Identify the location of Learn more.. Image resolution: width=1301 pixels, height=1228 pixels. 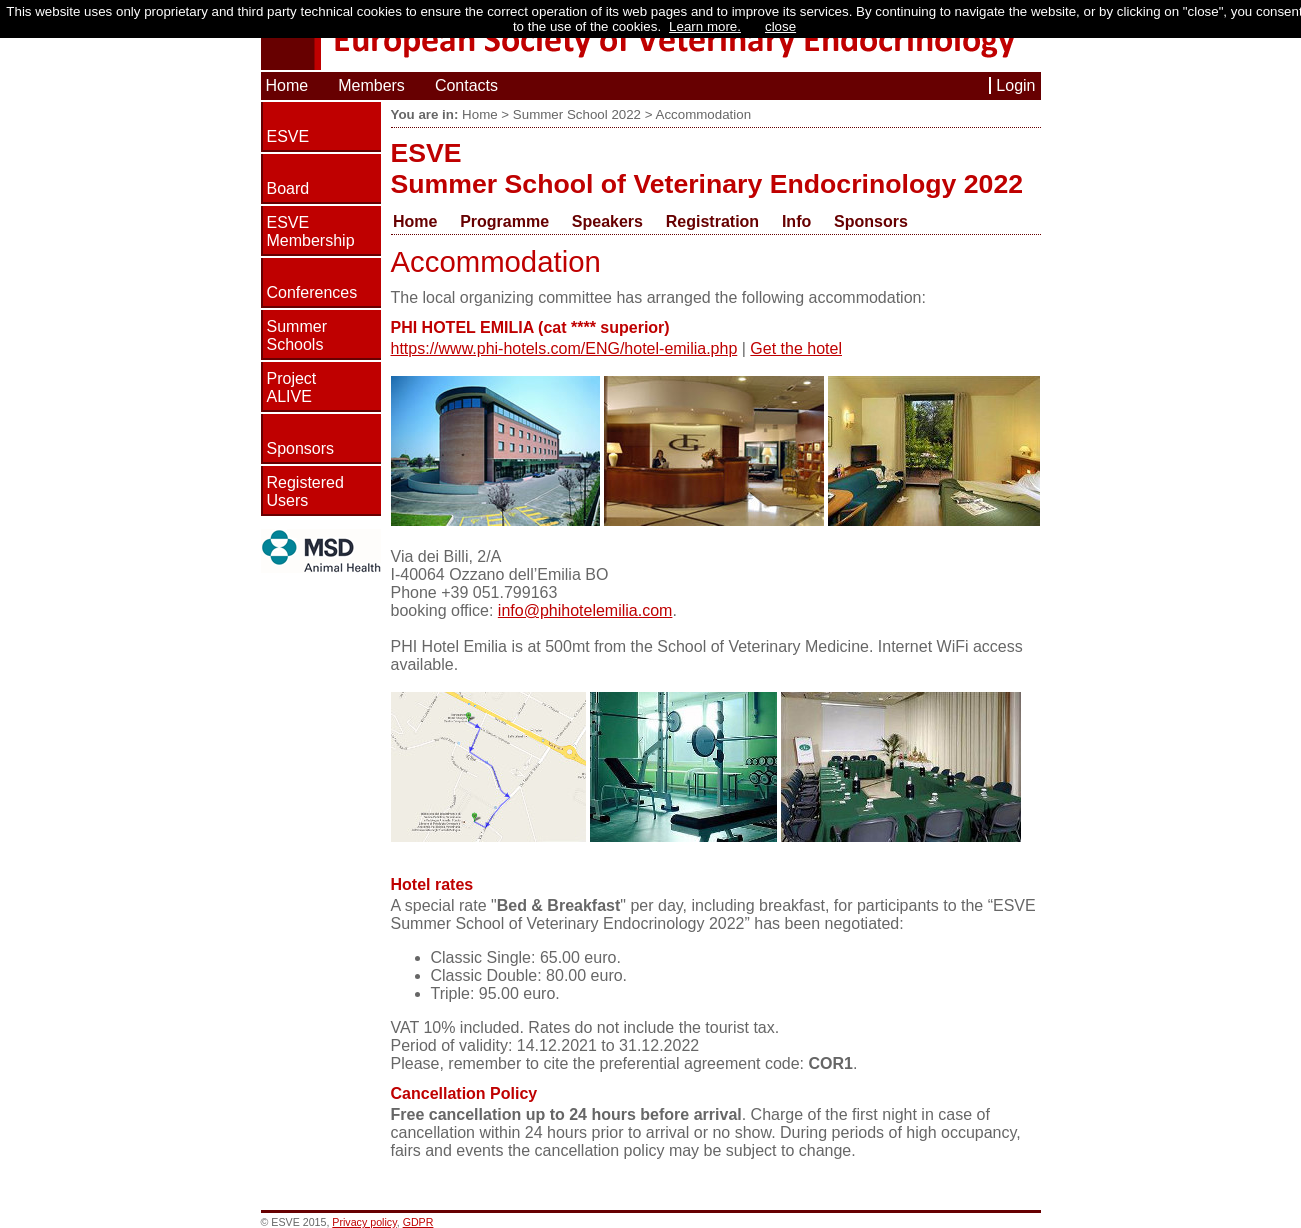
(705, 26).